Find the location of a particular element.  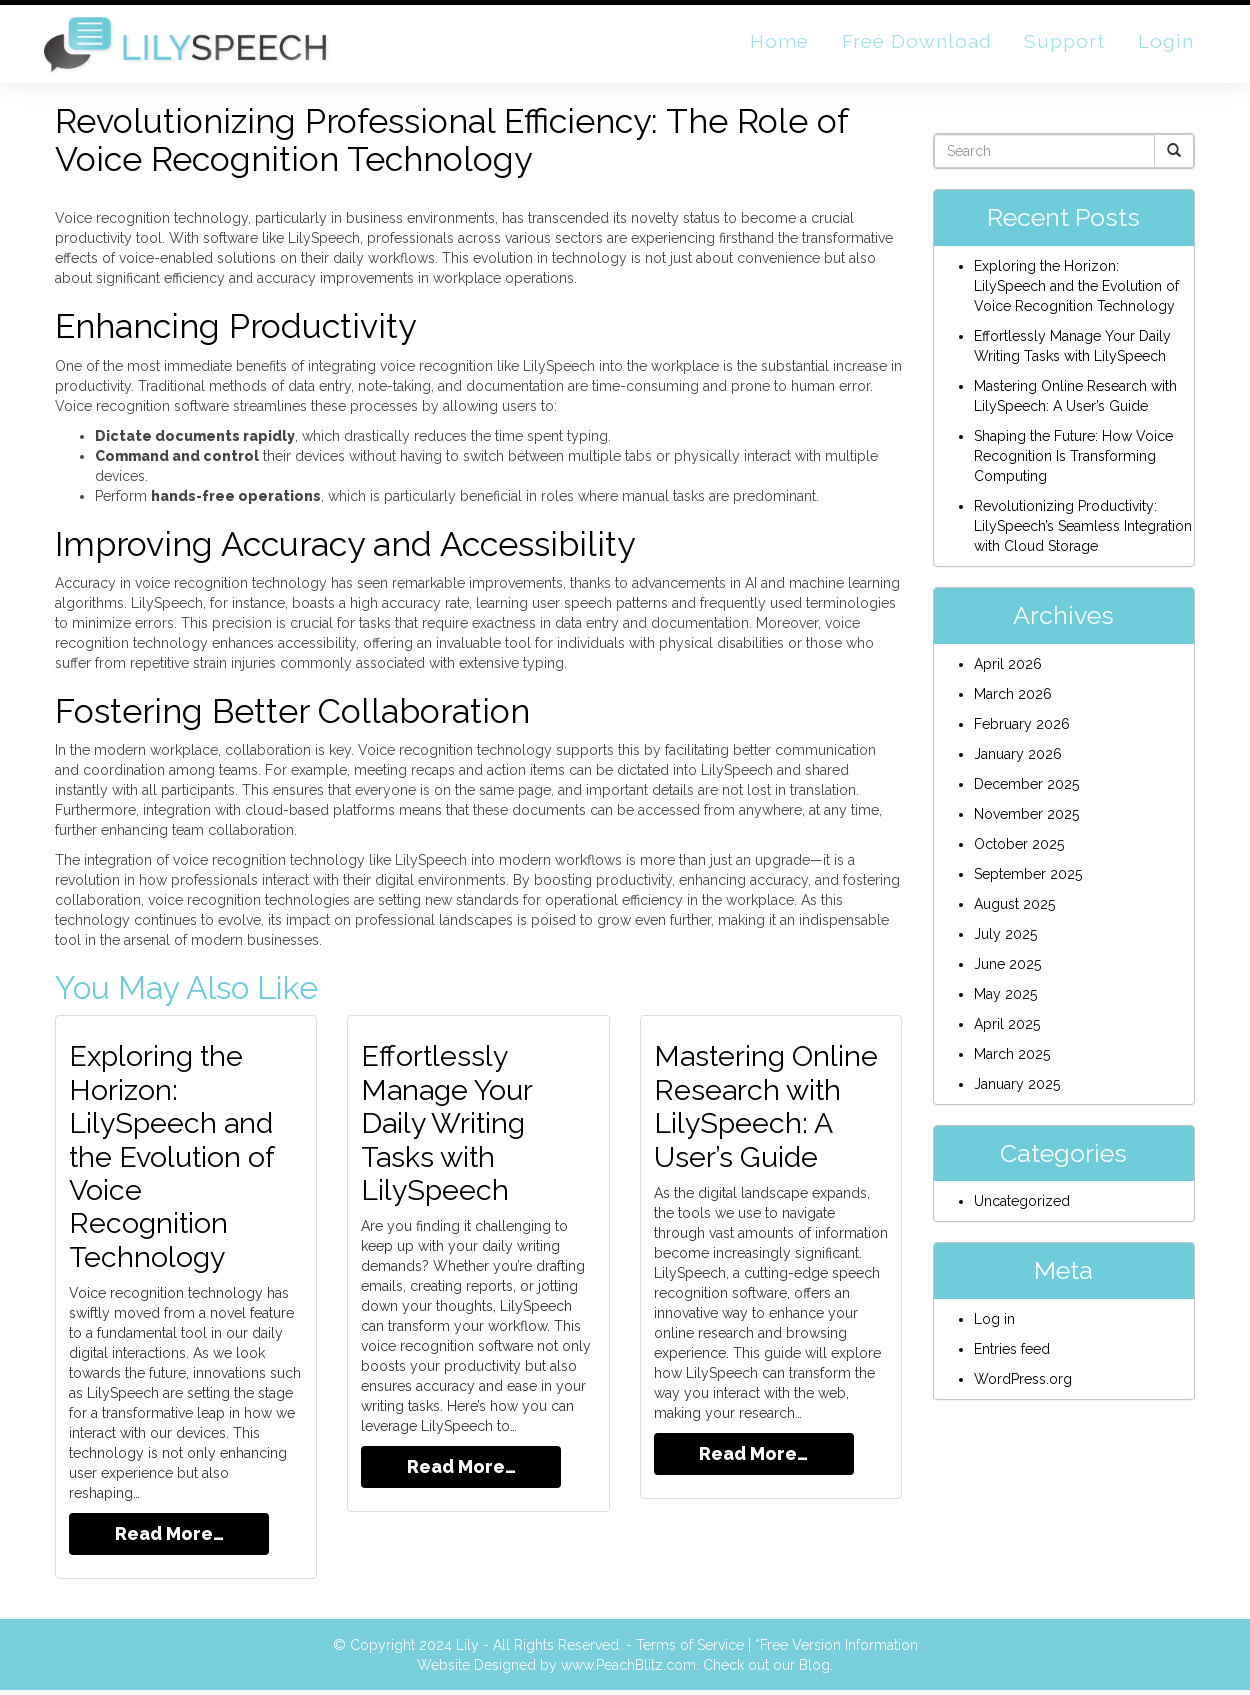

Read More… is located at coordinates (169, 1538).